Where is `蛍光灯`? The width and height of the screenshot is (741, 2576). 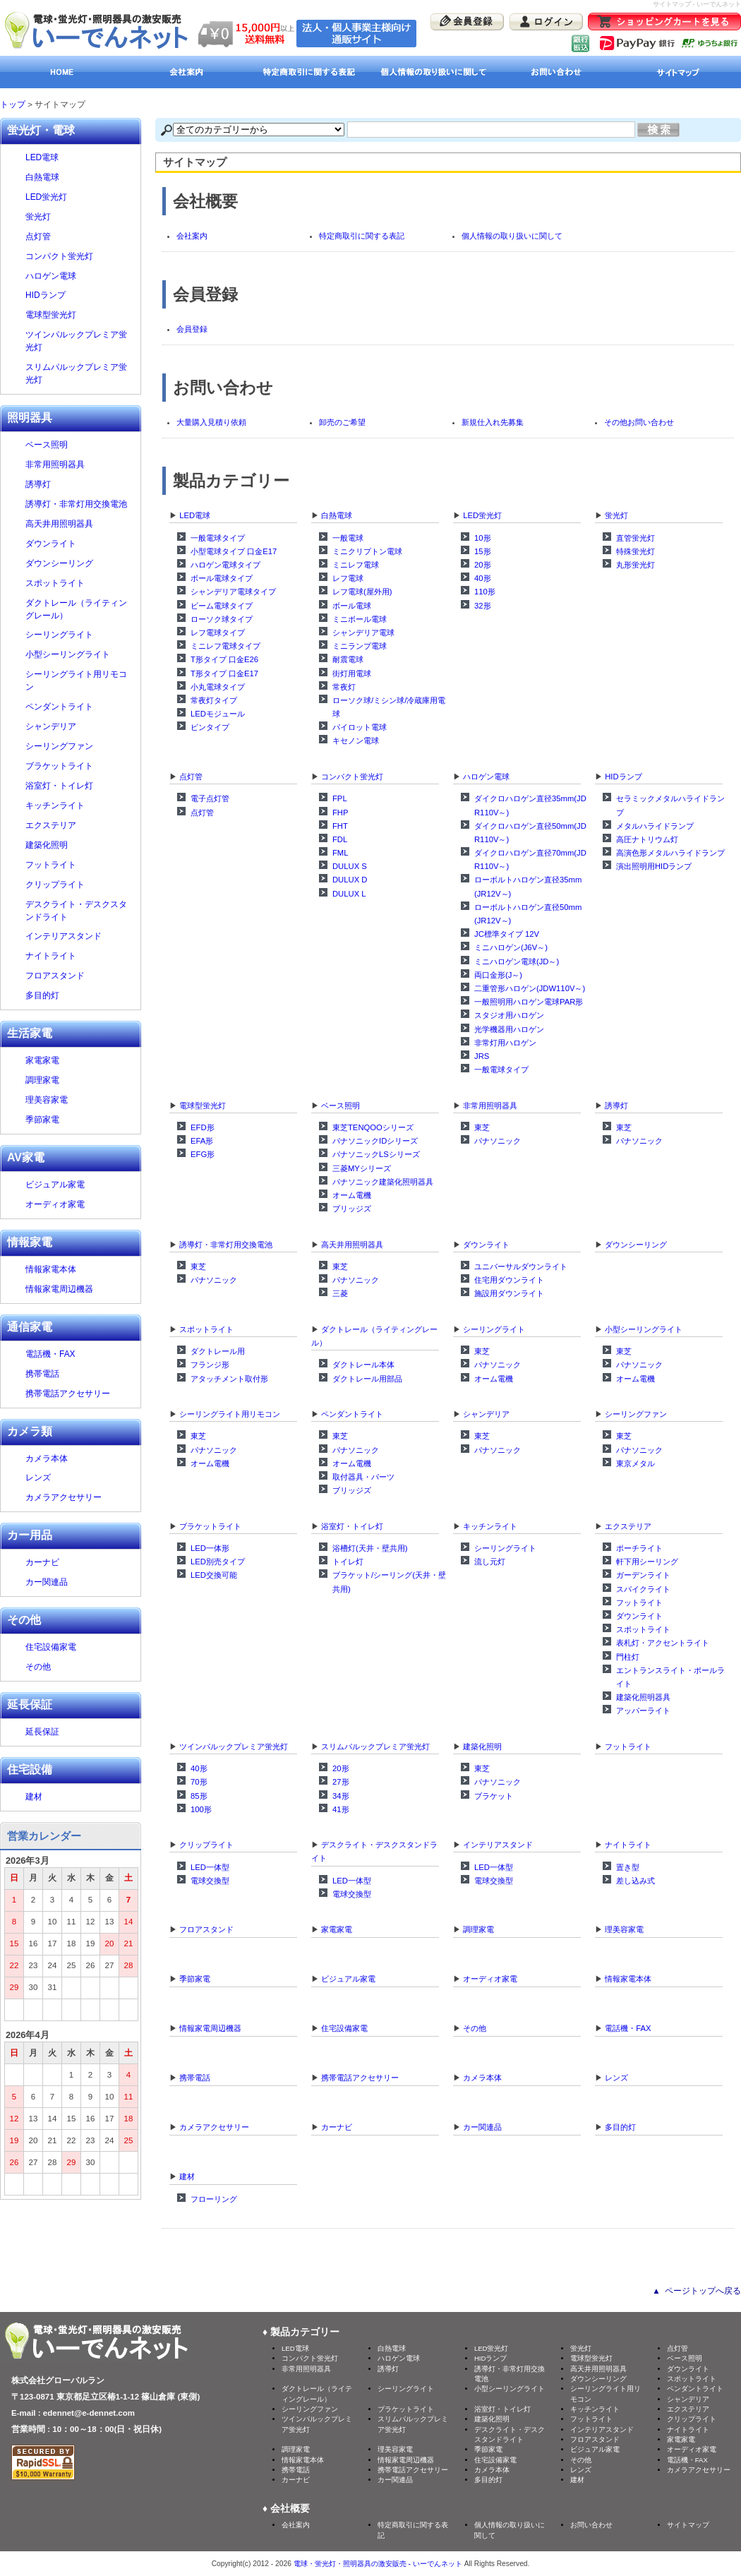
蛍光灯 is located at coordinates (616, 515).